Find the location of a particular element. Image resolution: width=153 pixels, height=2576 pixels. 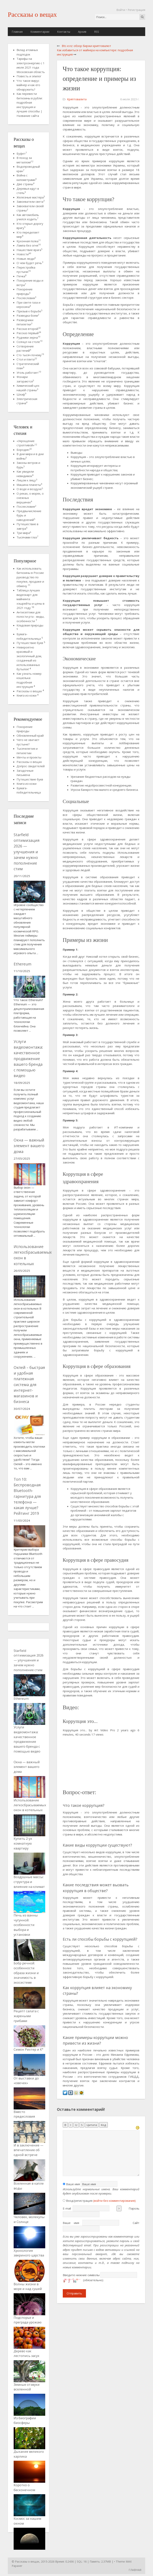

Шкаф is located at coordinates (21, 394).